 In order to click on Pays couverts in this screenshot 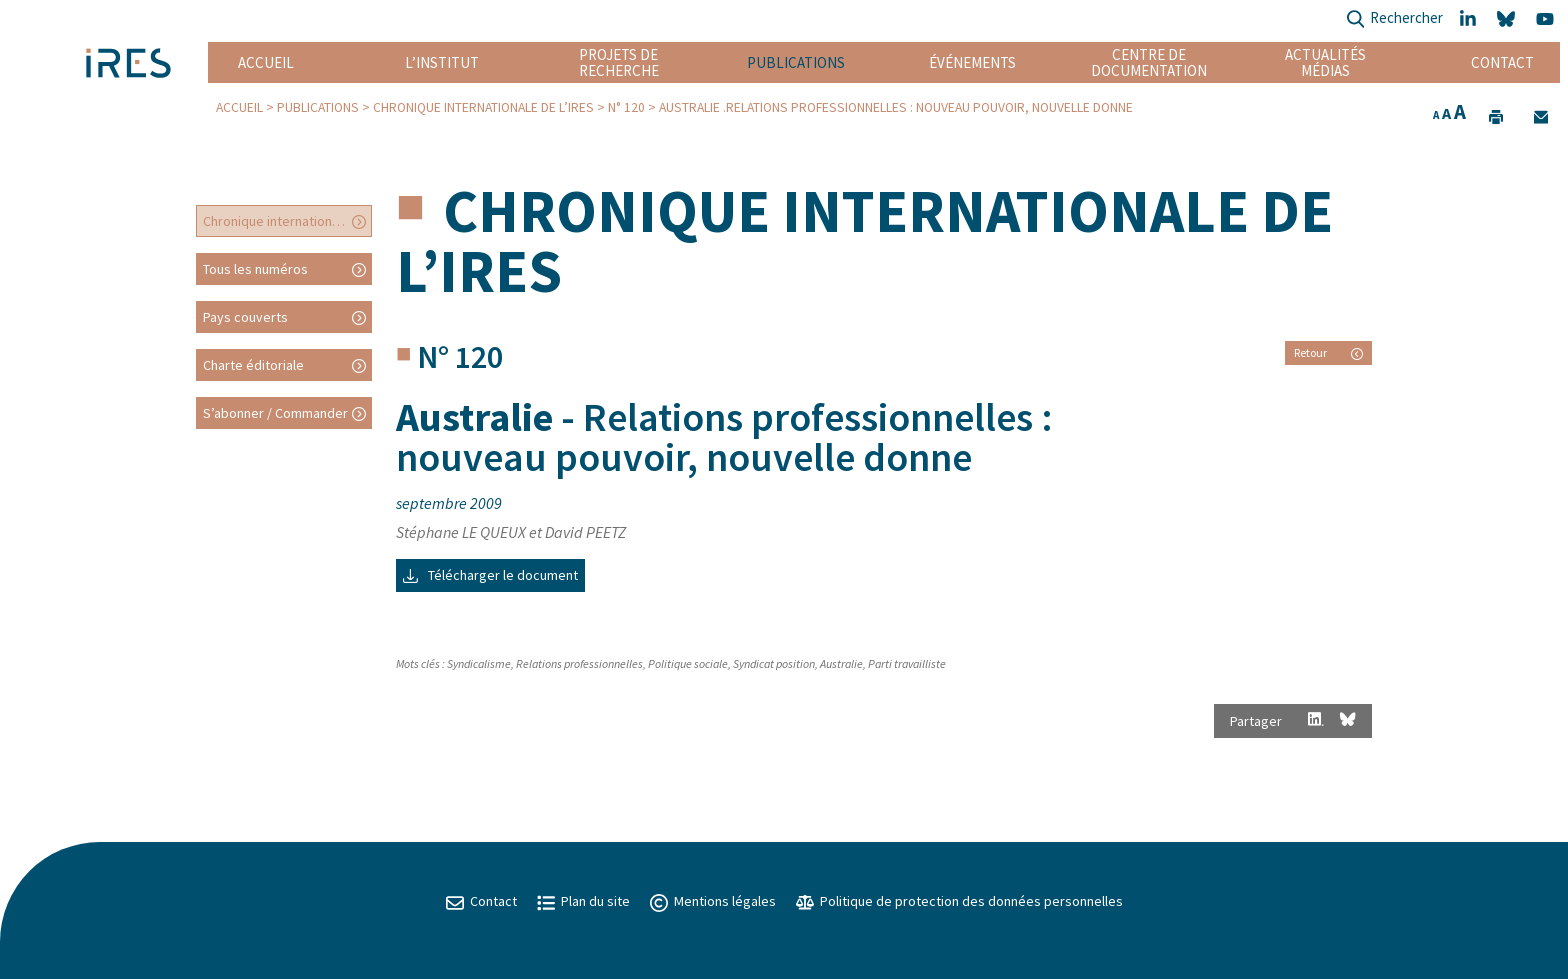, I will do `click(245, 317)`.